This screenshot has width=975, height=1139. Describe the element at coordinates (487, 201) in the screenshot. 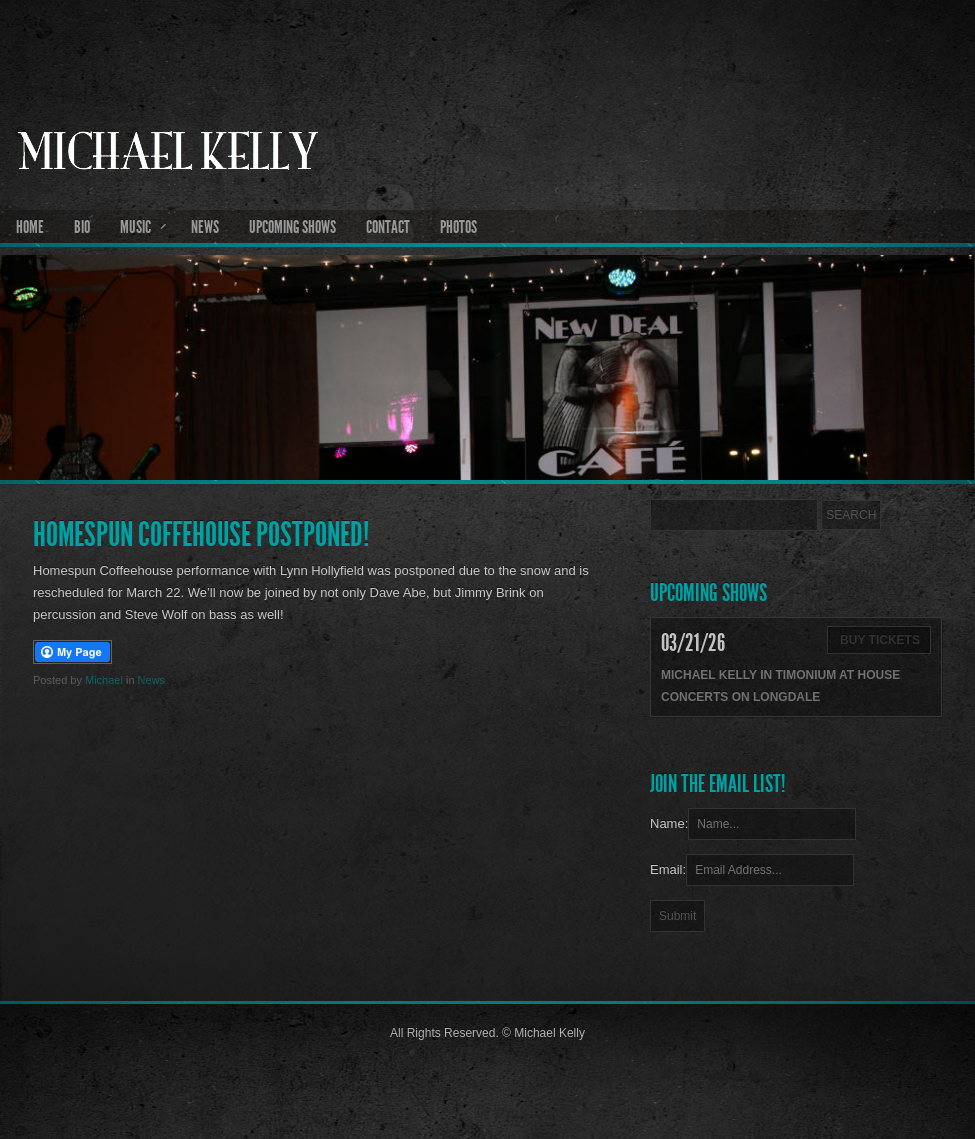

I see `Michael Kelly` at that location.